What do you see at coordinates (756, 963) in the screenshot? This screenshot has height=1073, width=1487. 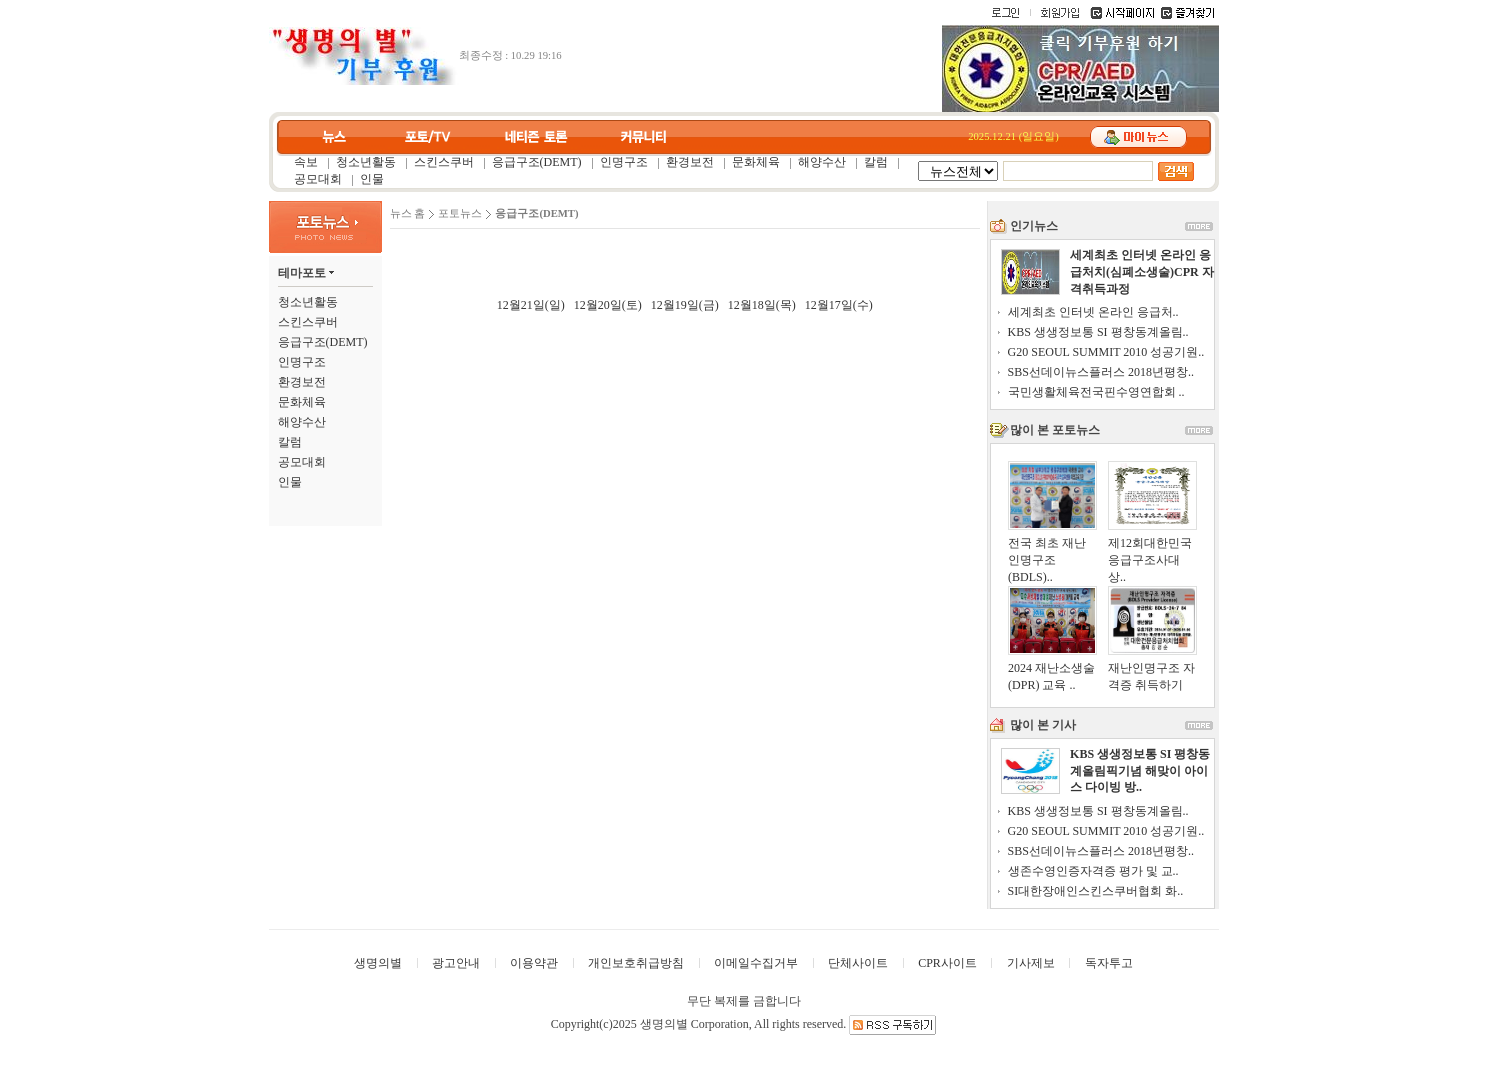 I see `이메일수집거부` at bounding box center [756, 963].